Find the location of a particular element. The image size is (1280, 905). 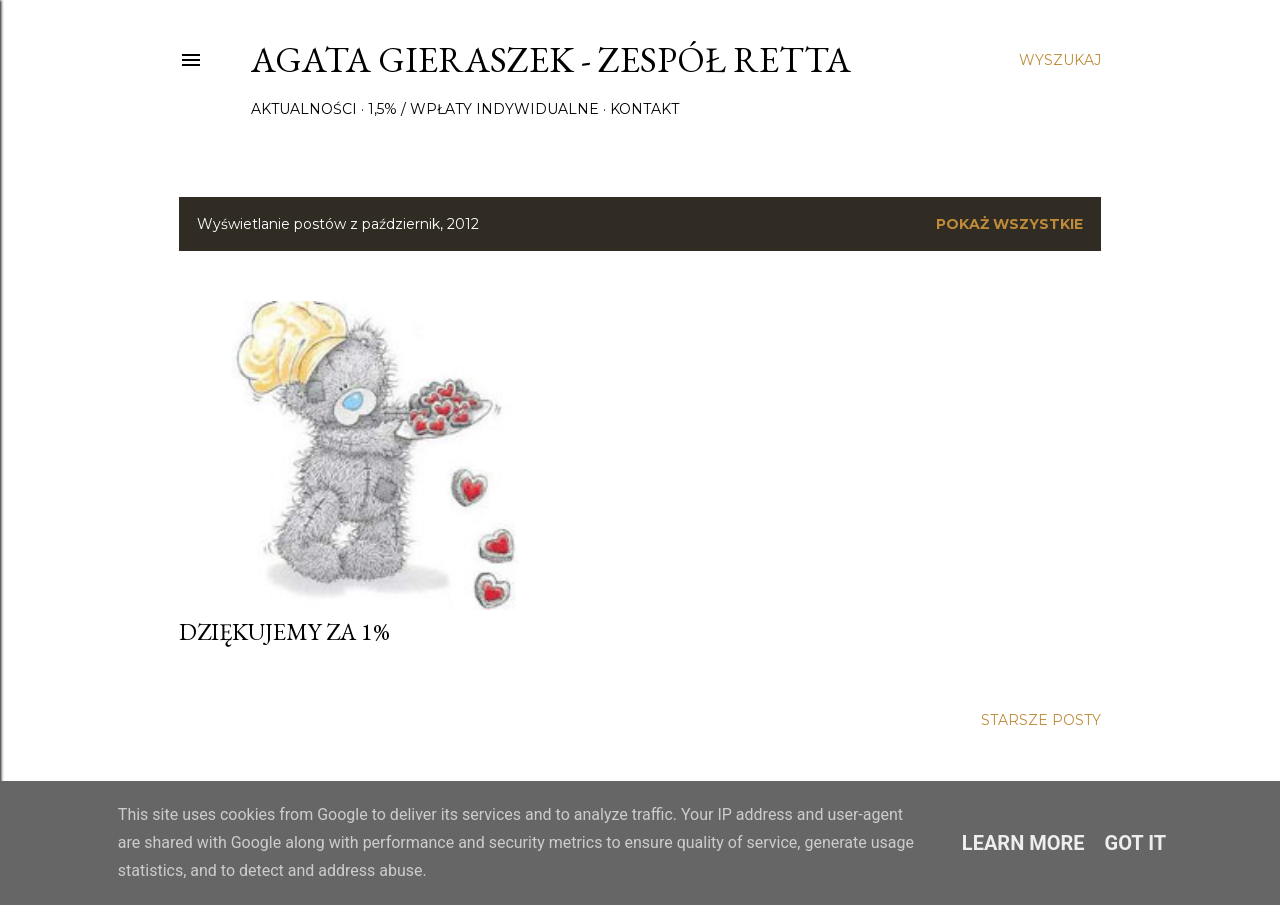

Aktualności is located at coordinates (304, 109).